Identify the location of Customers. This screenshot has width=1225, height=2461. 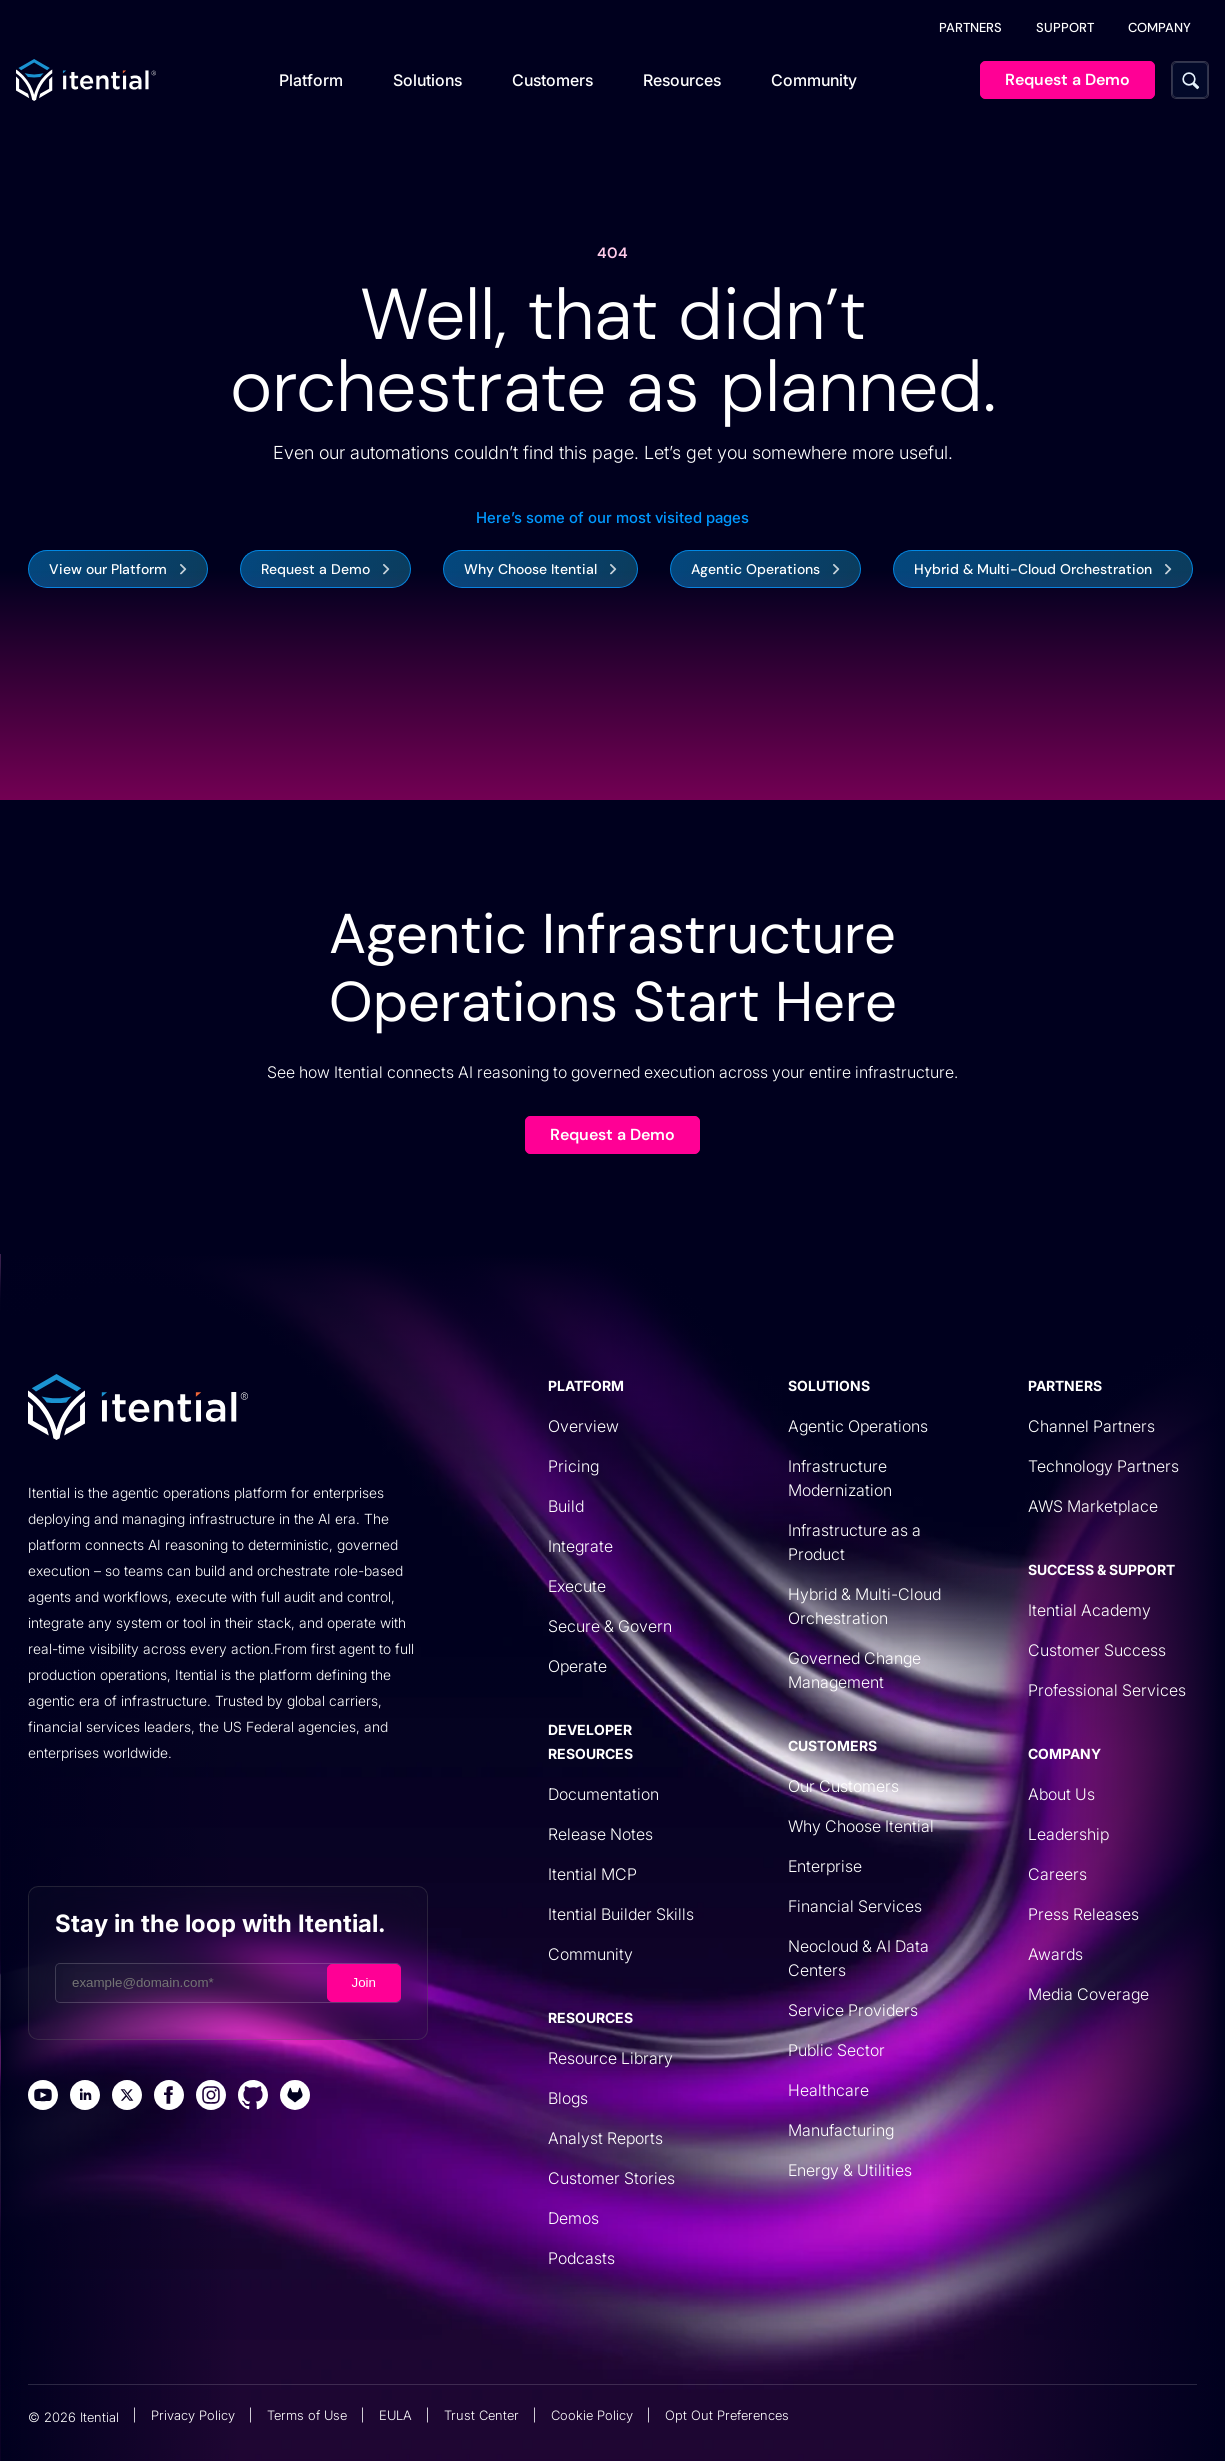
(552, 80).